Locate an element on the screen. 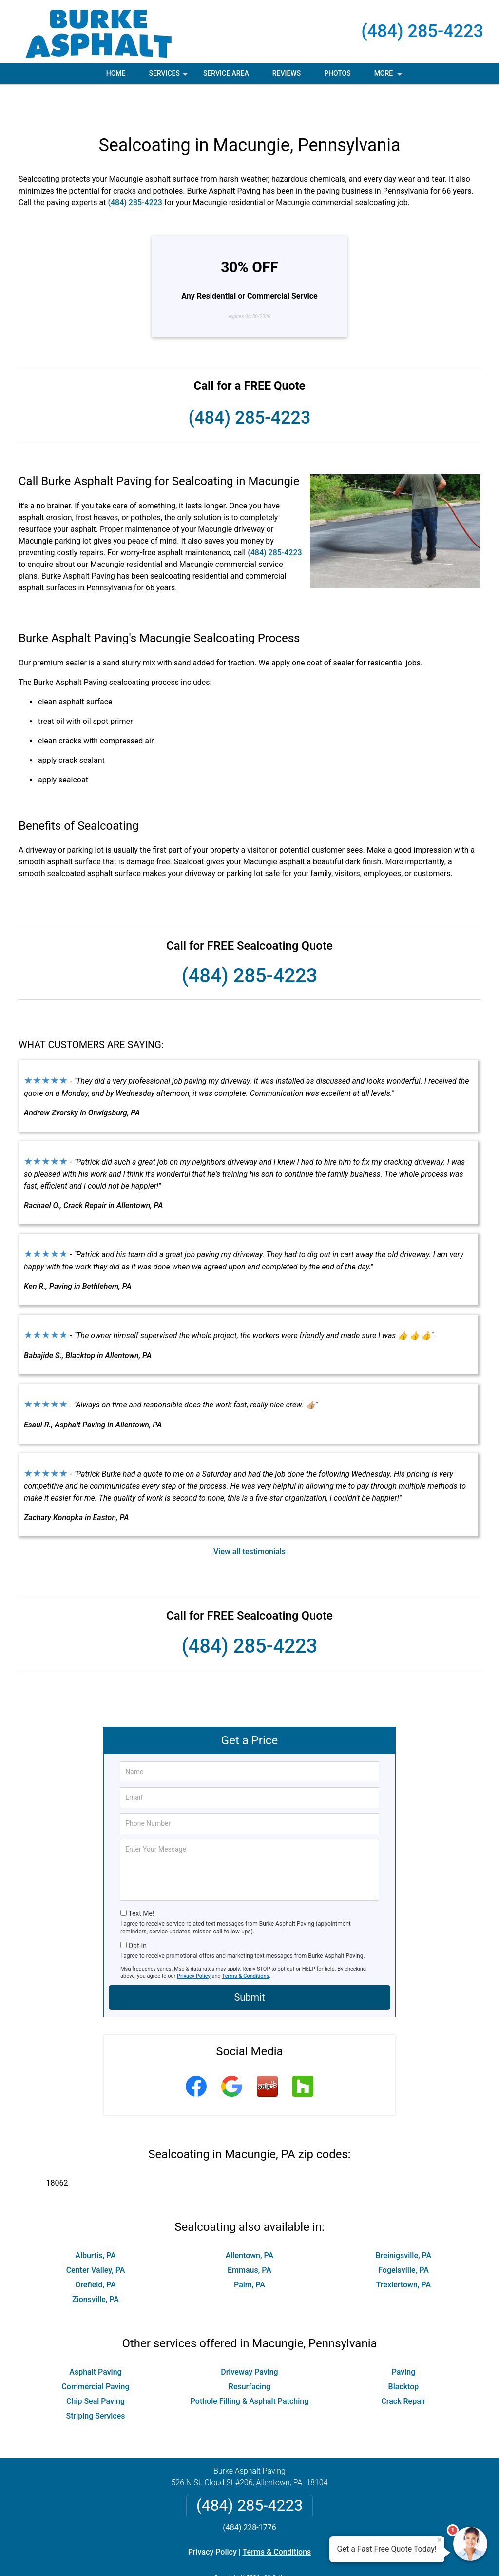  Opt-In is located at coordinates (137, 1912).